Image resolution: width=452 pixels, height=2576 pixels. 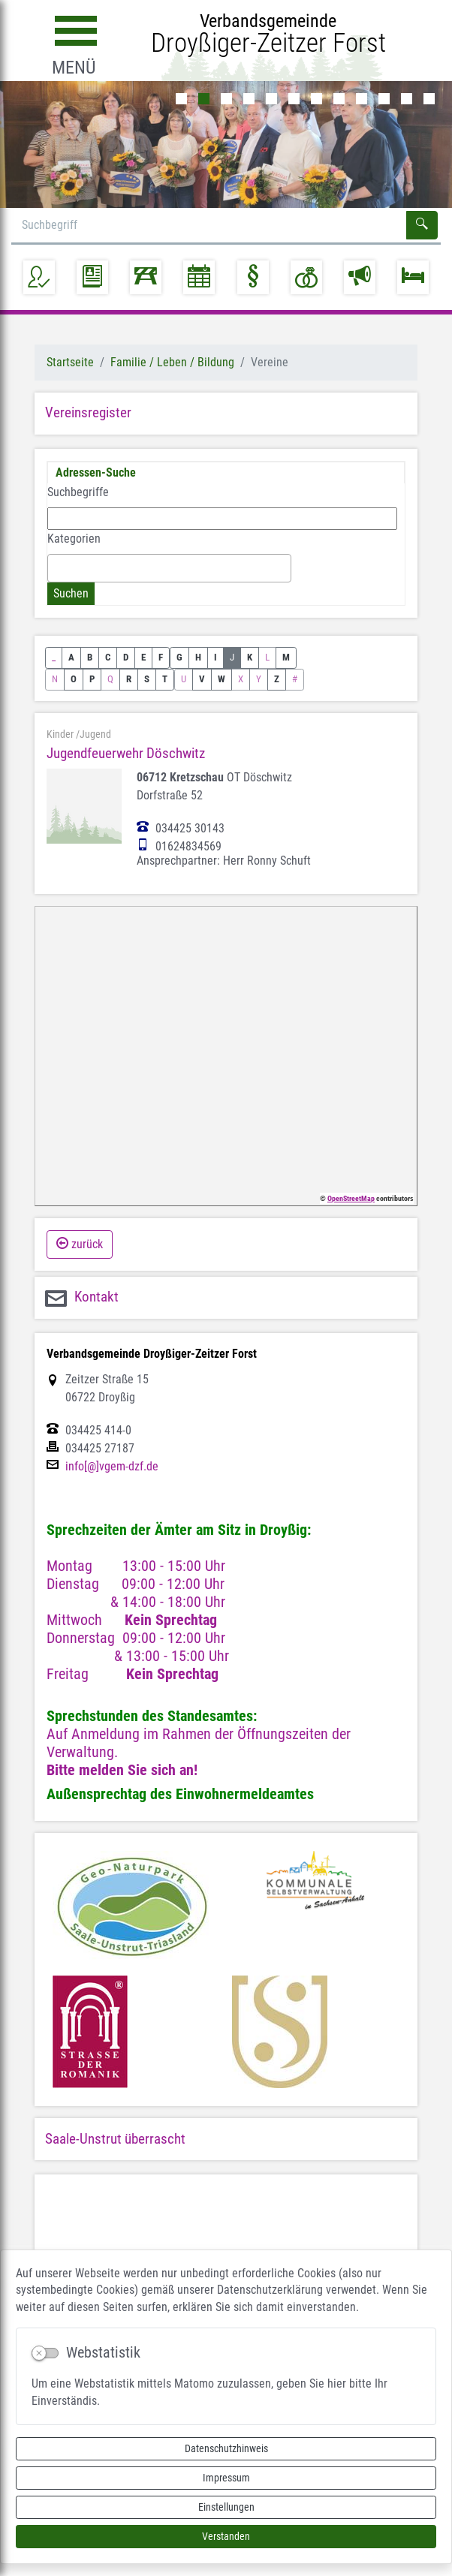 I want to click on T [button], so click(x=164, y=679).